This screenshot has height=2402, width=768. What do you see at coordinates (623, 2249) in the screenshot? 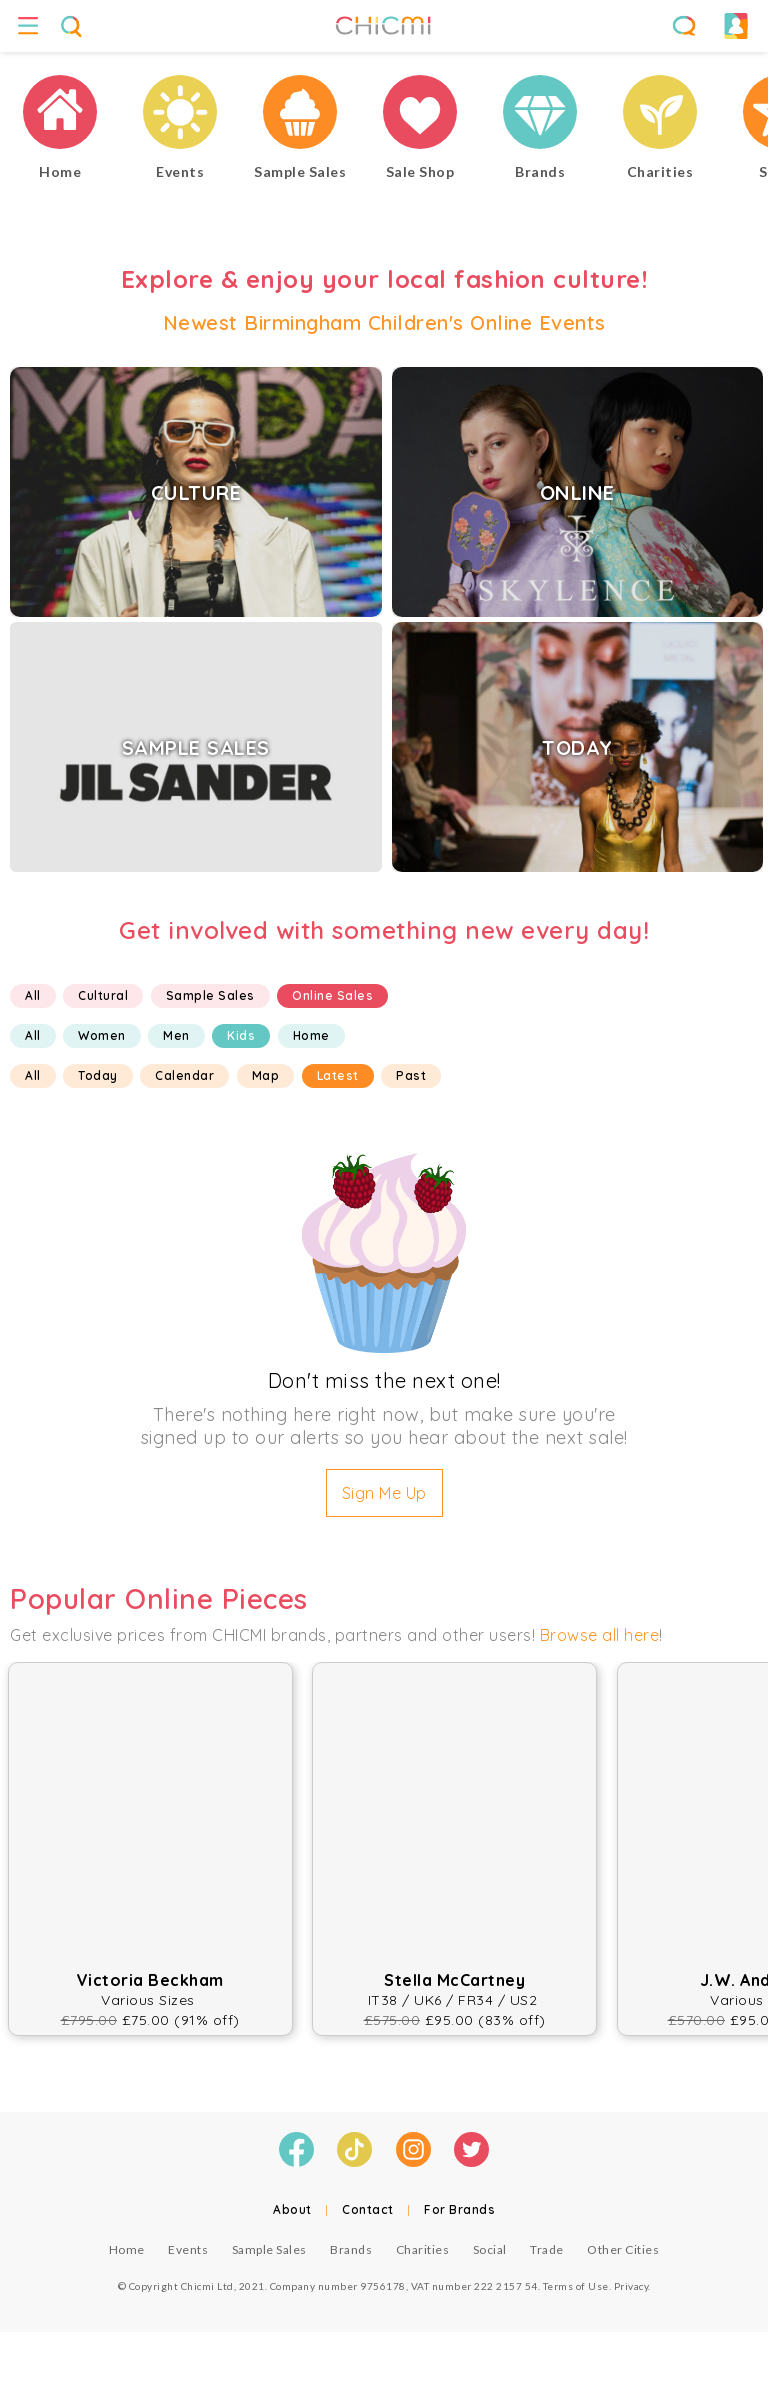
I see `Other Cities` at bounding box center [623, 2249].